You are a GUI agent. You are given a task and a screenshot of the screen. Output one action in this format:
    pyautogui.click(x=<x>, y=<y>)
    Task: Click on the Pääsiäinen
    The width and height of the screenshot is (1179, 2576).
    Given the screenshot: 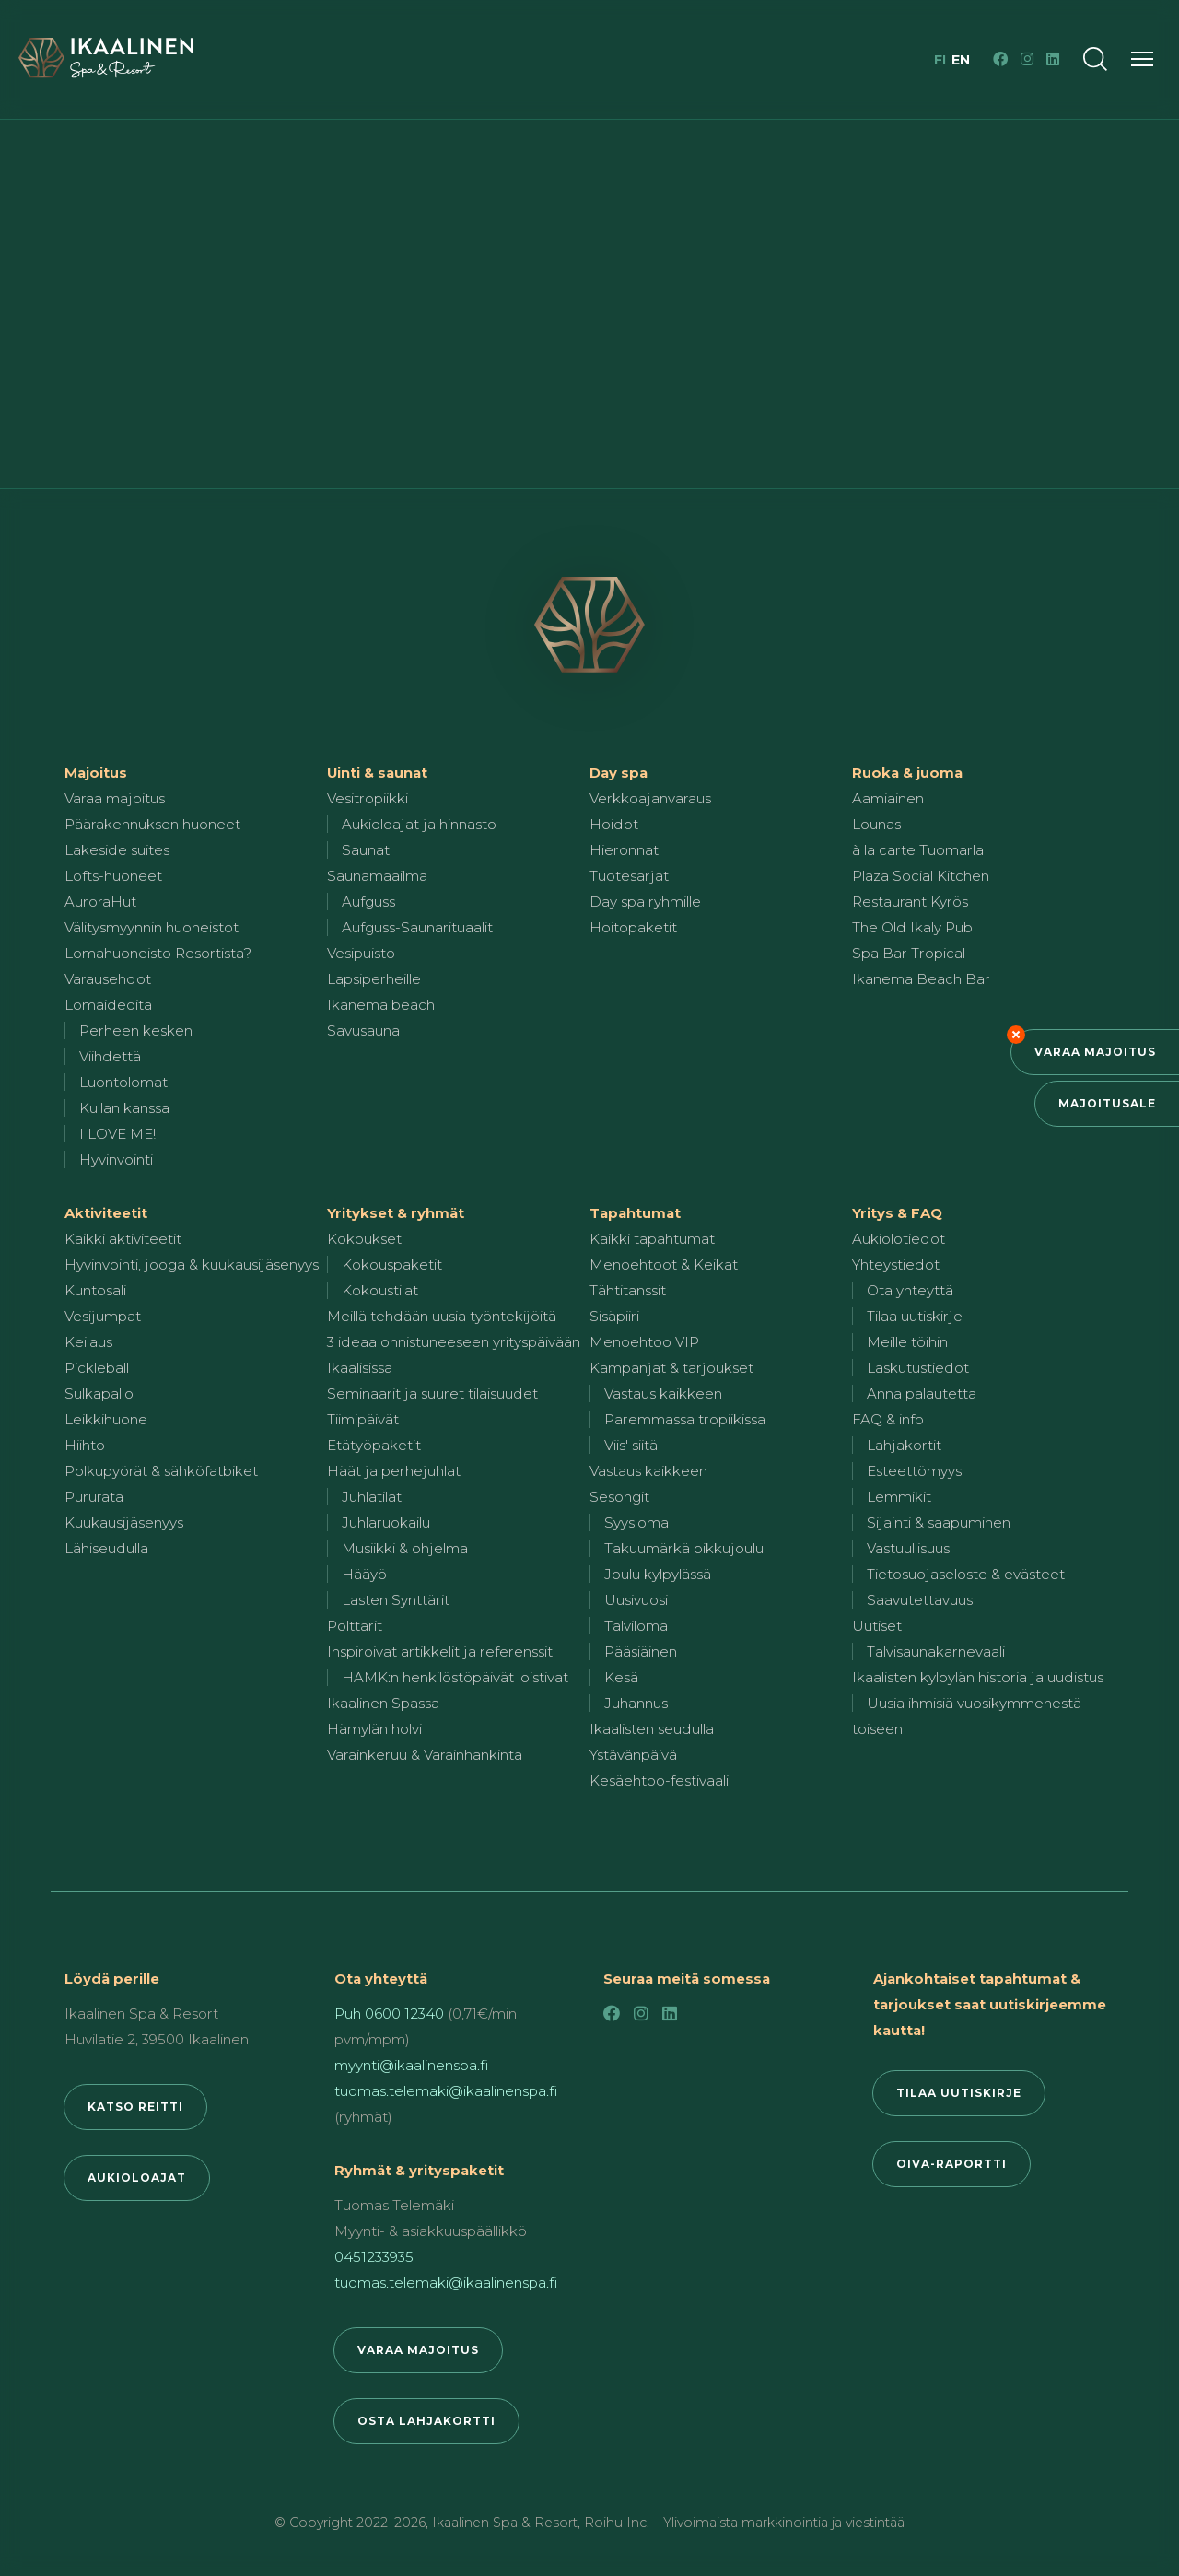 What is the action you would take?
    pyautogui.click(x=640, y=1651)
    